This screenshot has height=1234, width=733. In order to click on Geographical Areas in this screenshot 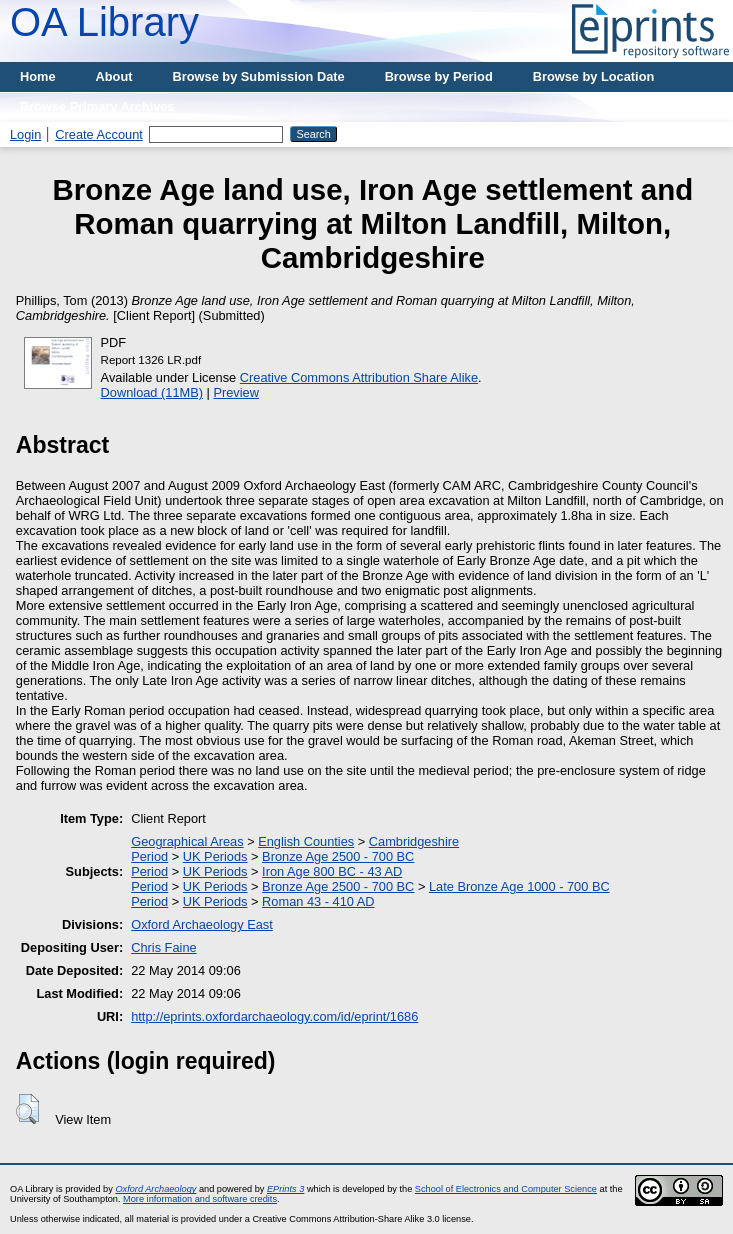, I will do `click(187, 841)`.